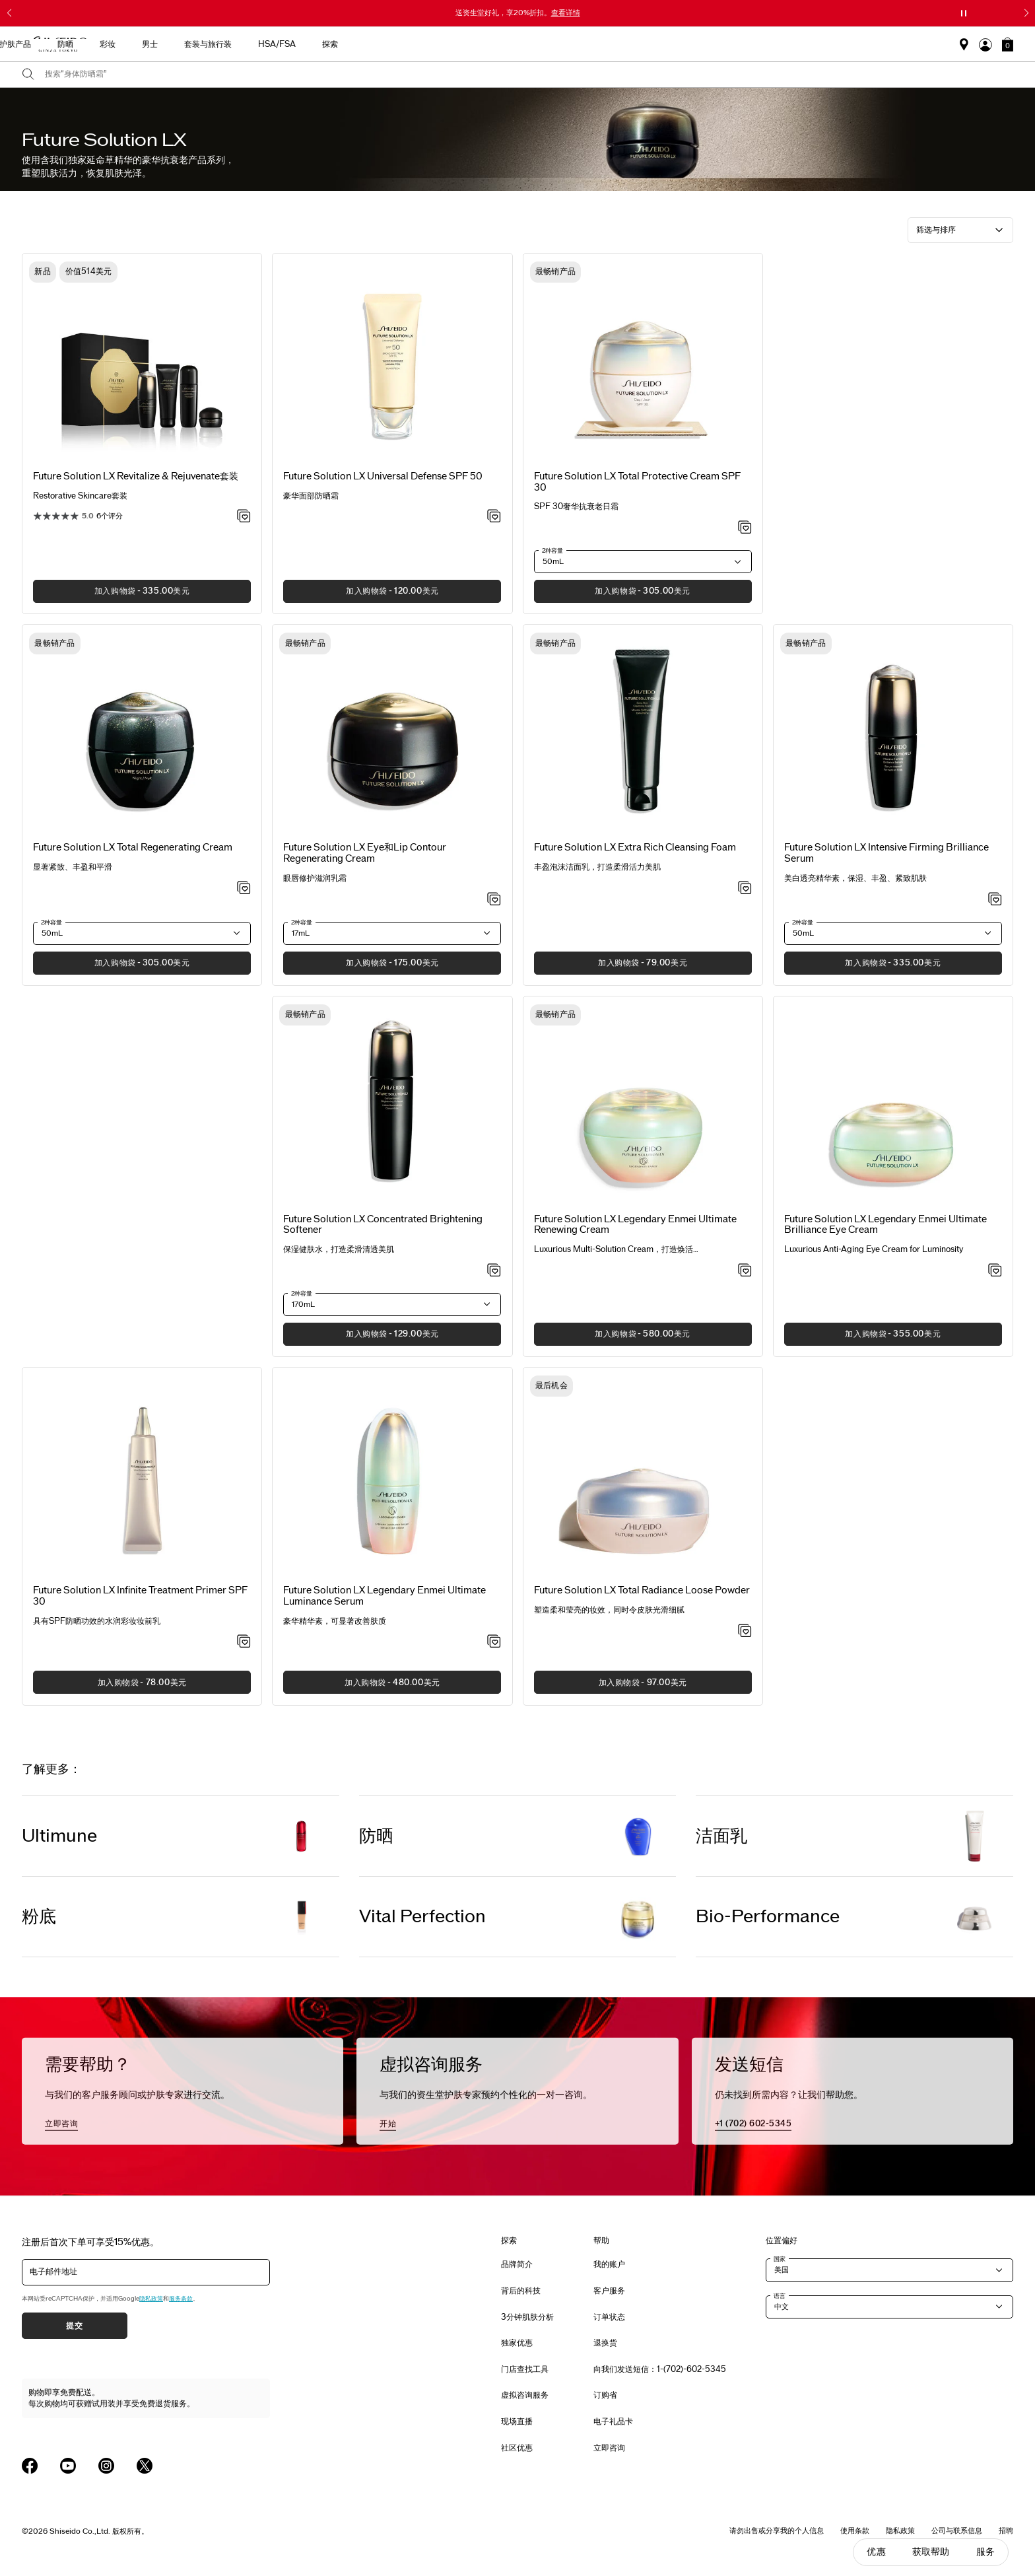 Image resolution: width=1035 pixels, height=2576 pixels. What do you see at coordinates (602, 44) in the screenshot?
I see `男士` at bounding box center [602, 44].